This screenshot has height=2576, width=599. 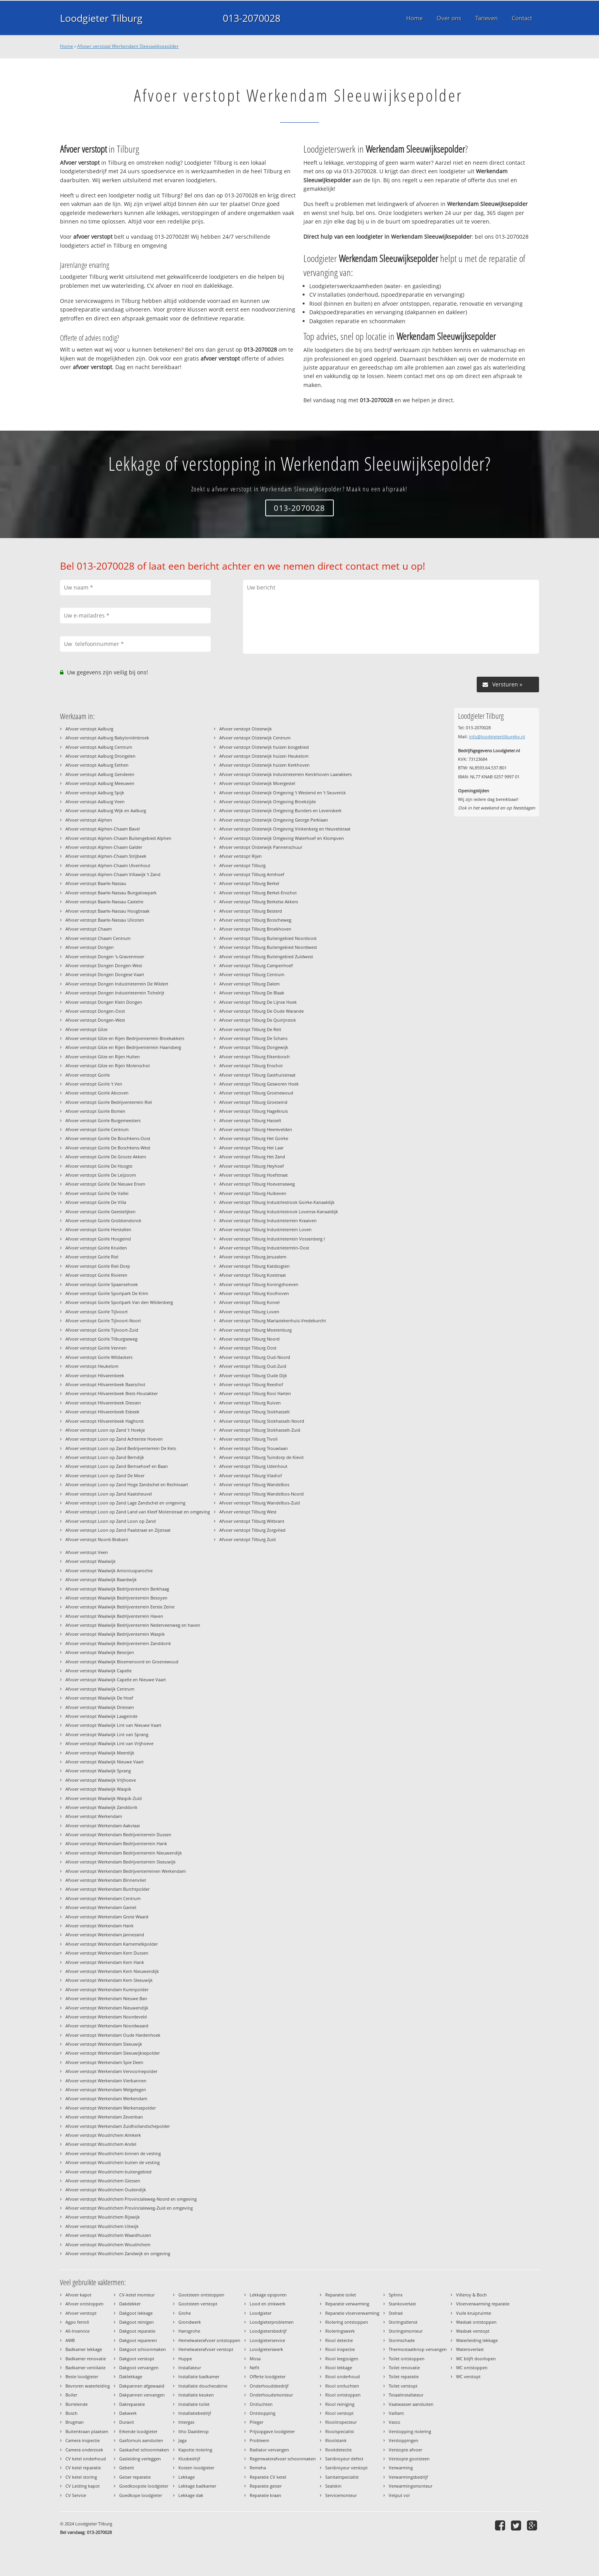 What do you see at coordinates (104, 1457) in the screenshot?
I see `Afvoer verstopt Loon op Zand Berndijk` at bounding box center [104, 1457].